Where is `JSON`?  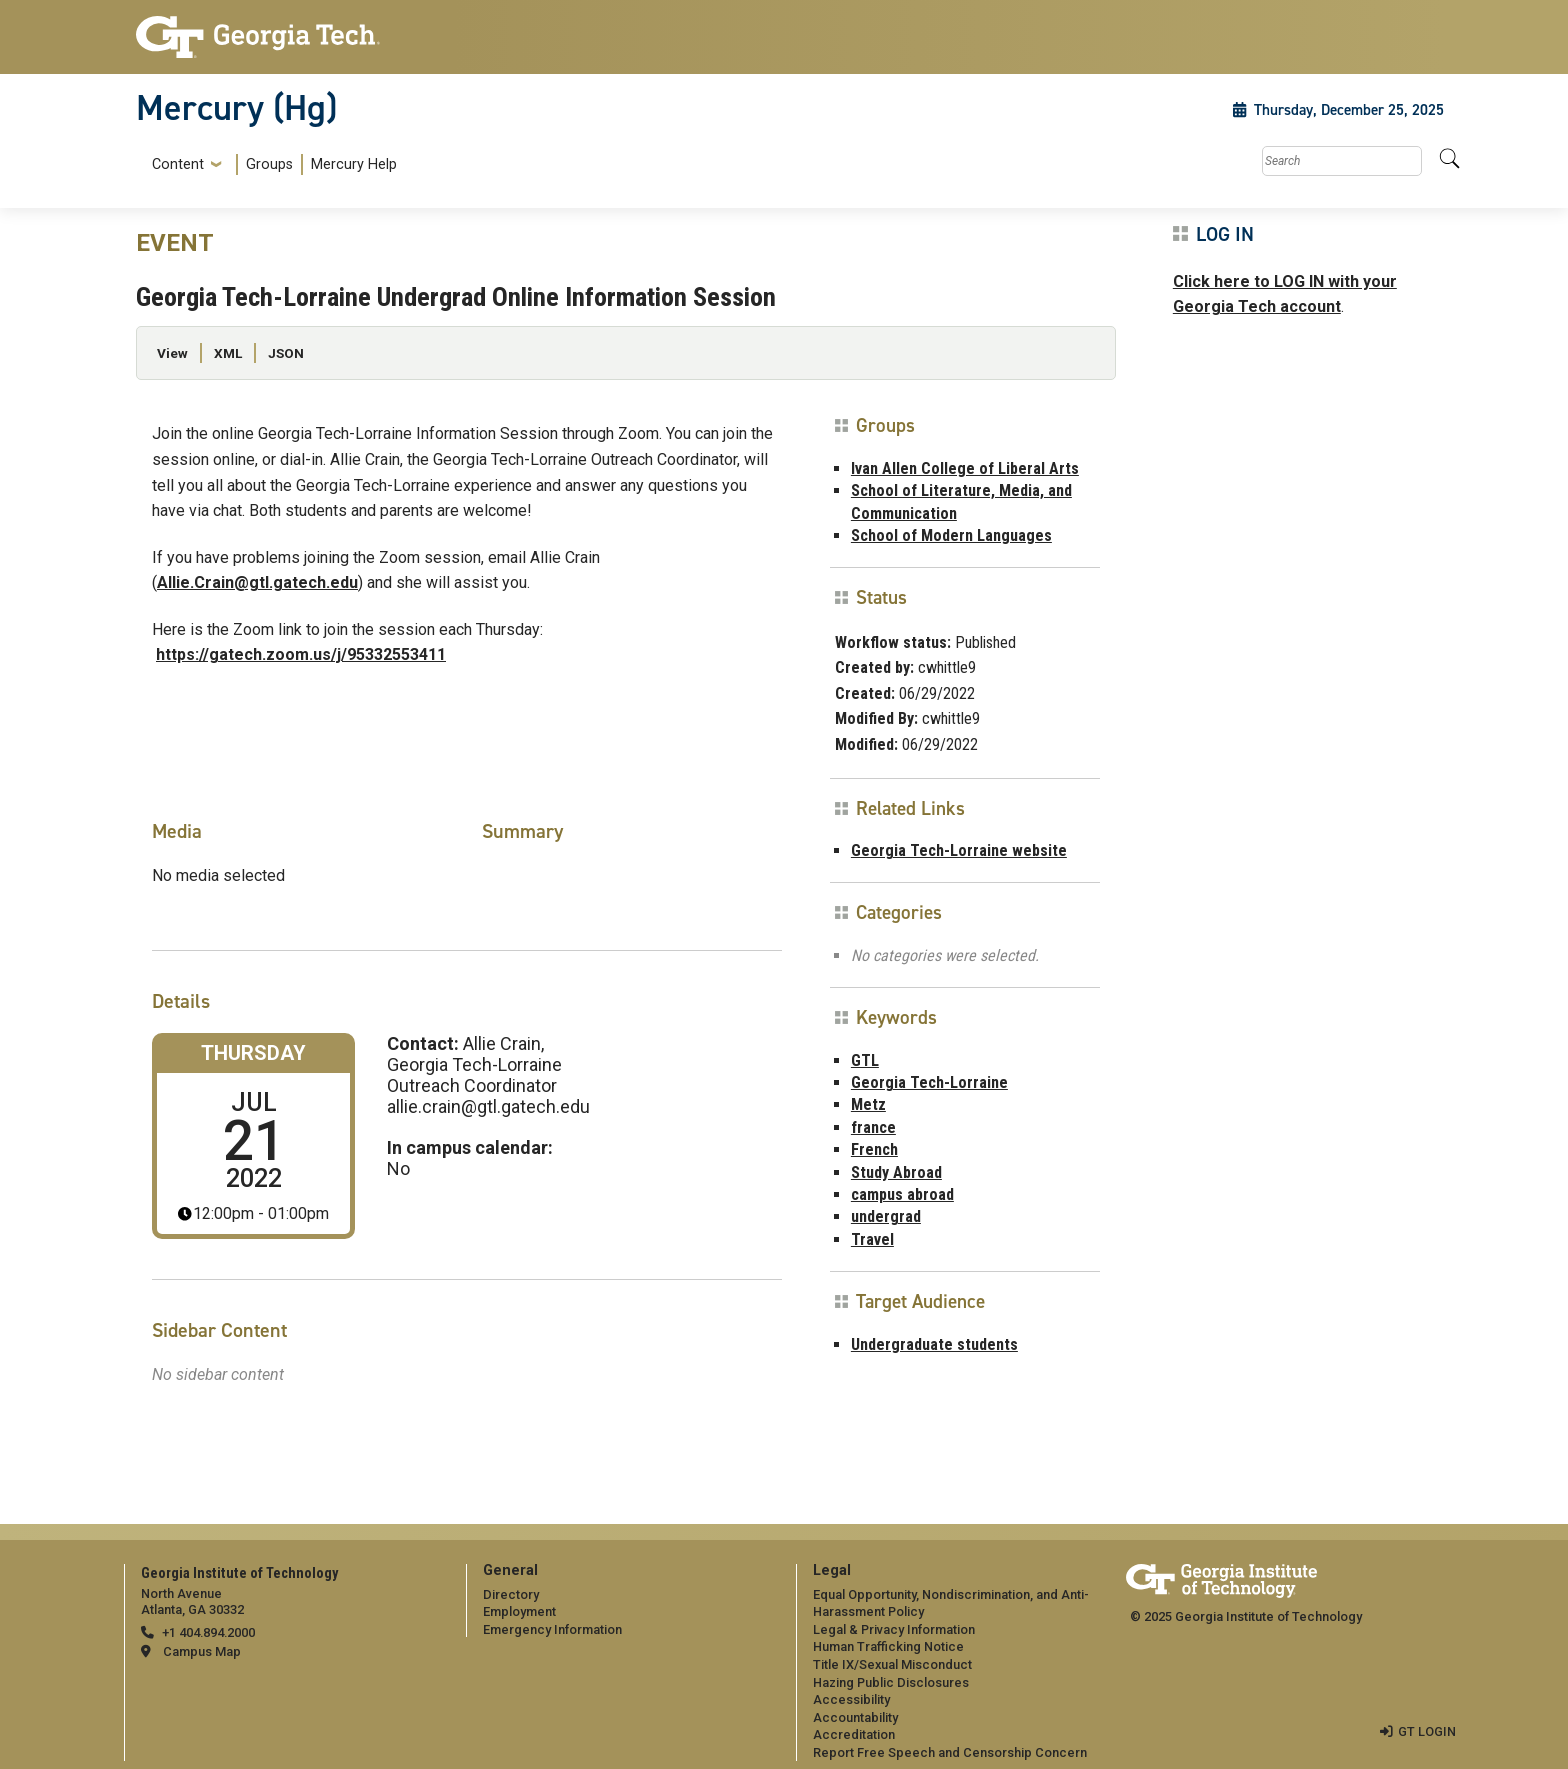 JSON is located at coordinates (286, 353).